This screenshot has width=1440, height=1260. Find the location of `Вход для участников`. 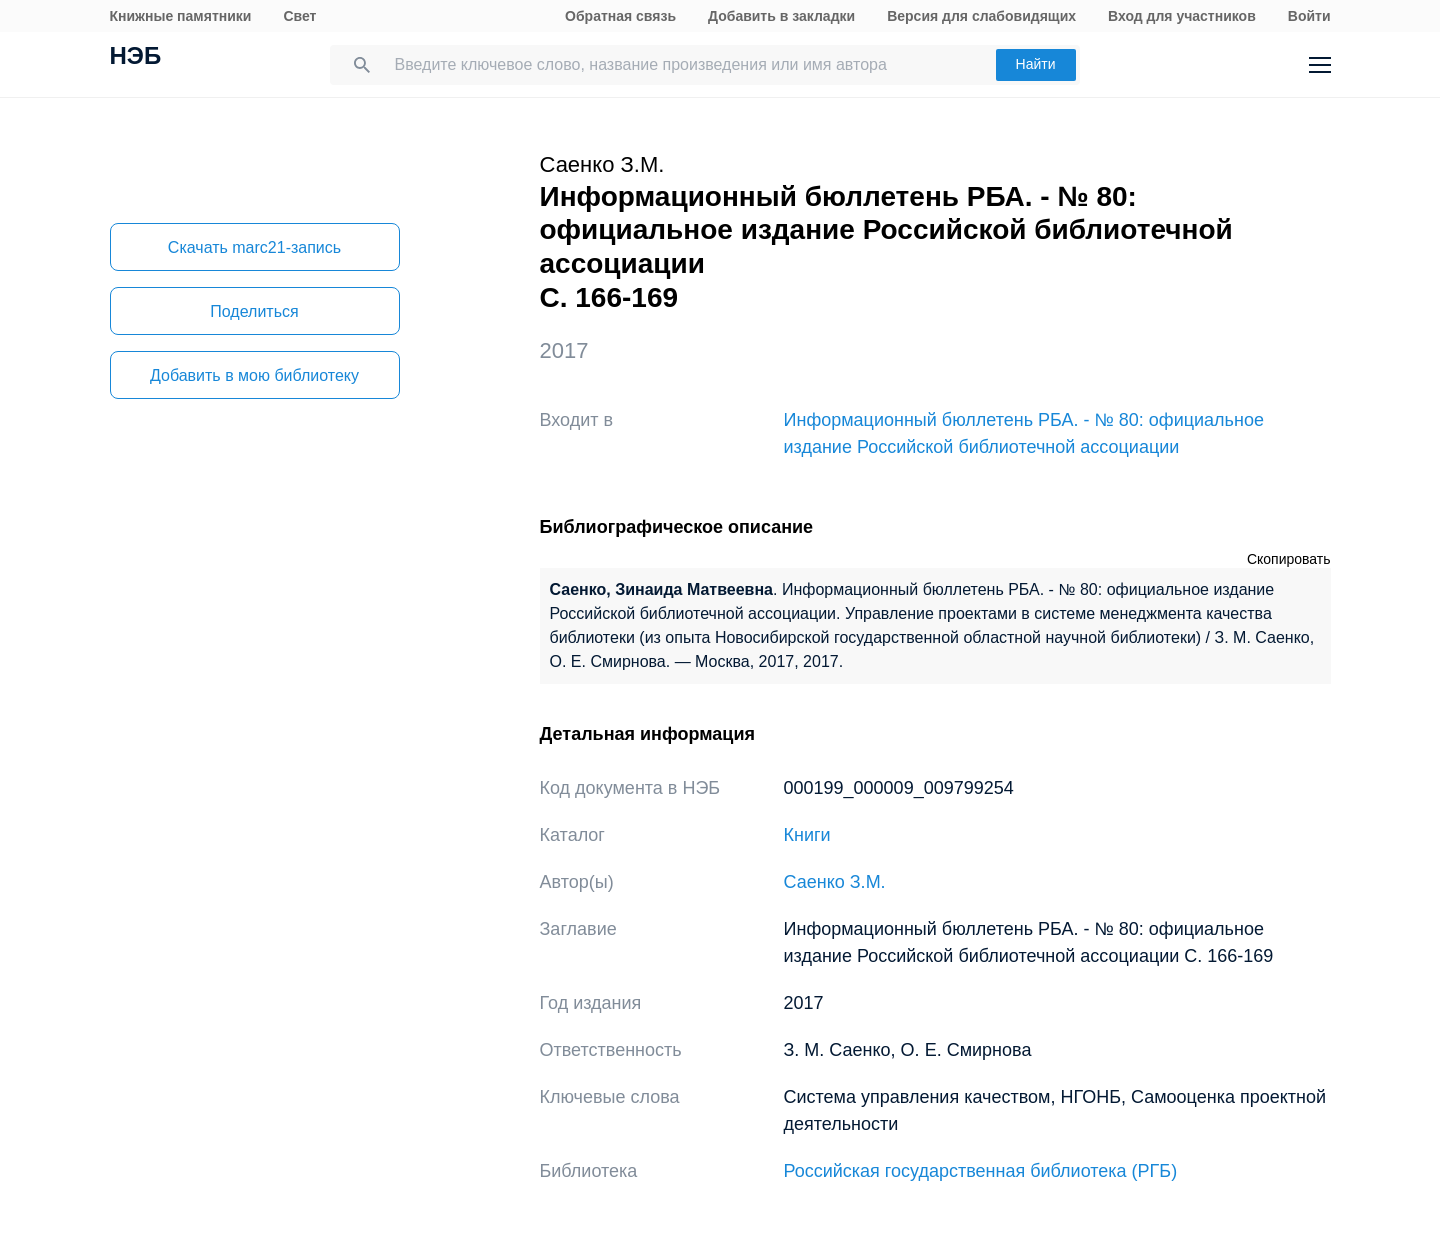

Вход для участников is located at coordinates (1182, 16).